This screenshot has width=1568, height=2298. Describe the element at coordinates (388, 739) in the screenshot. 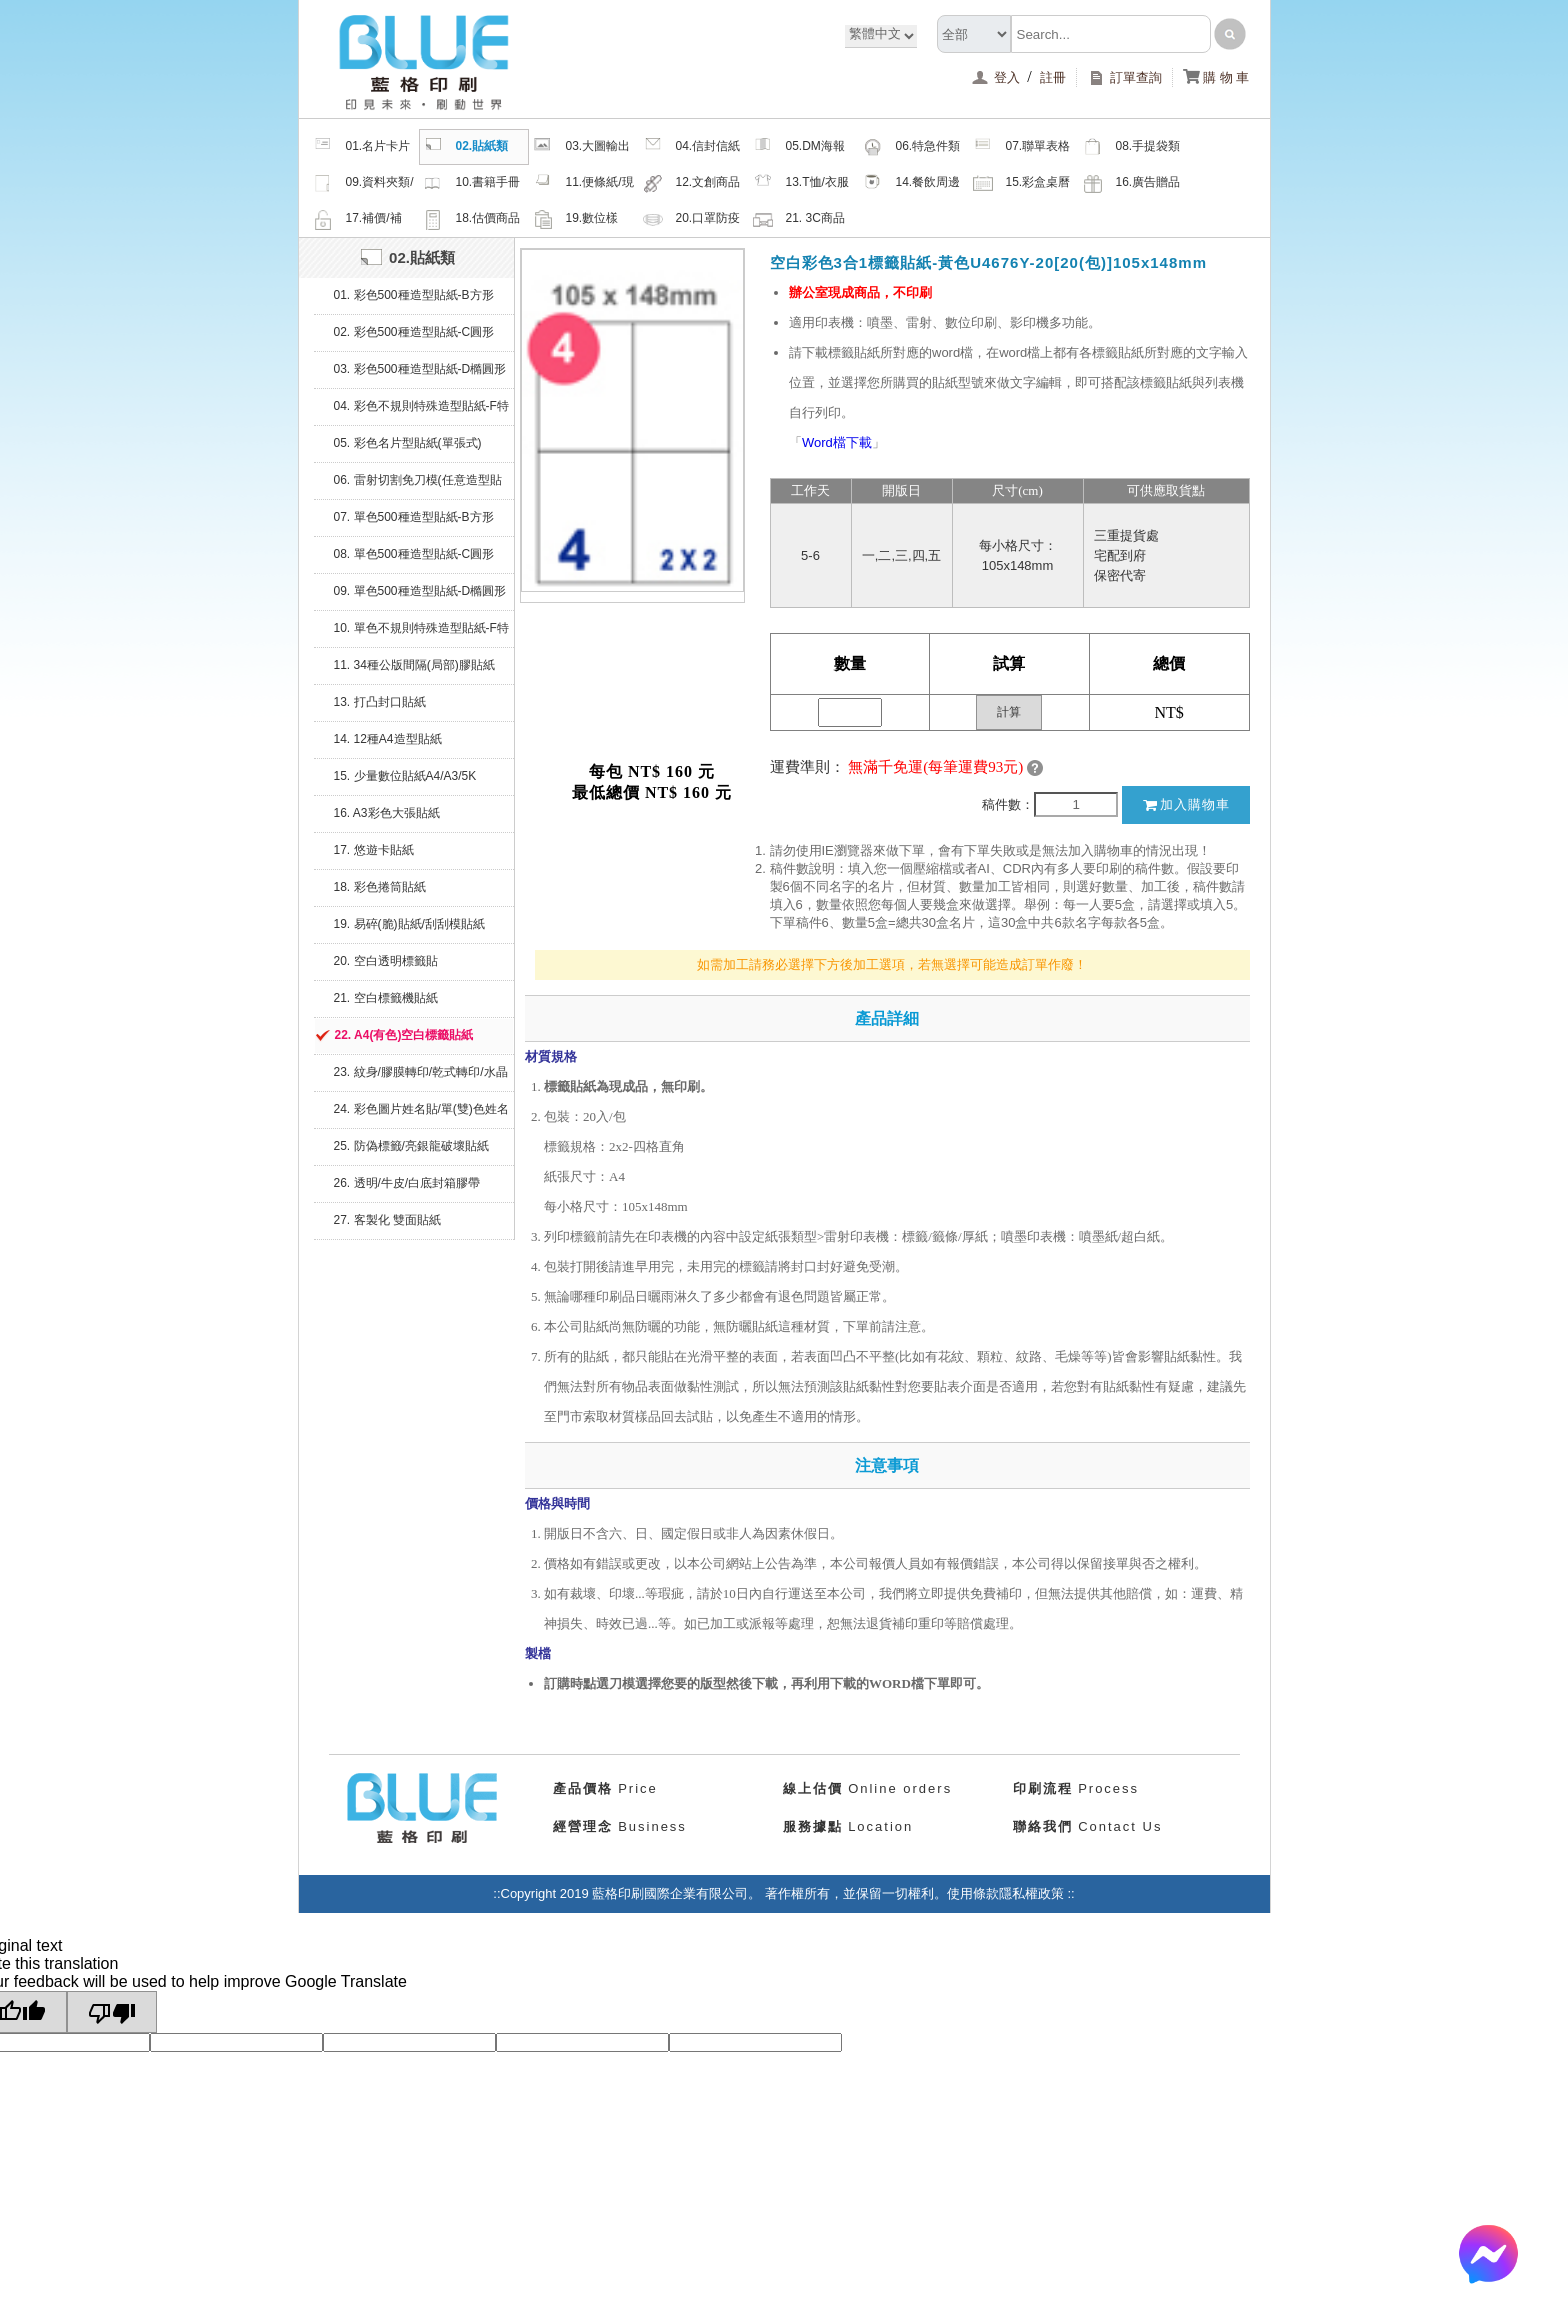

I see `14. 12種A4造型貼紙` at that location.